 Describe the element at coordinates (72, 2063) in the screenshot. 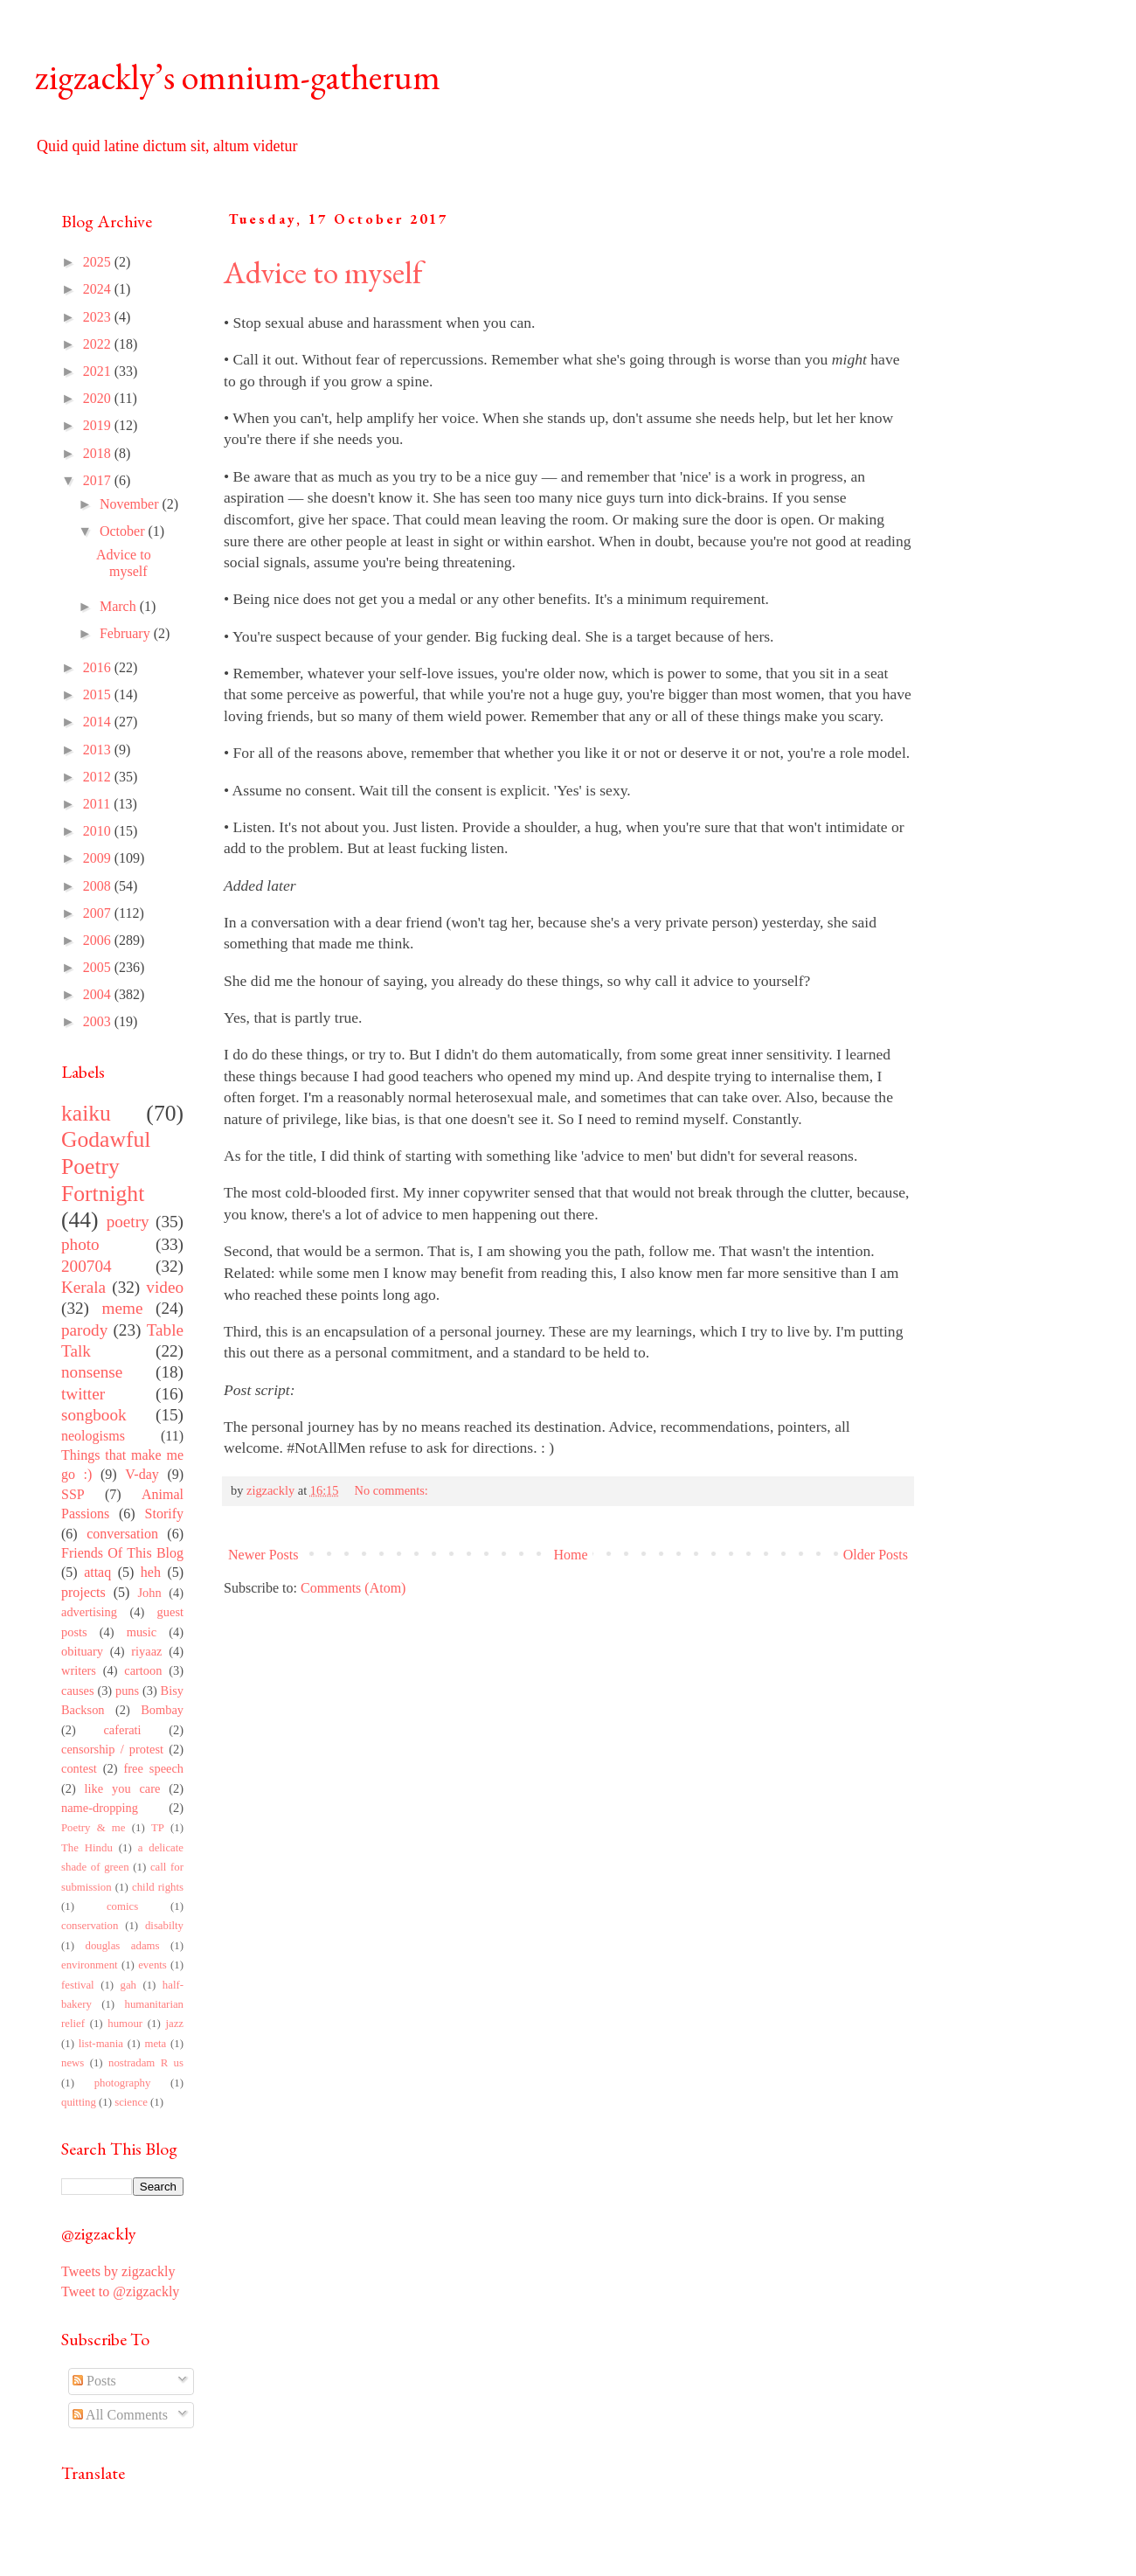

I see `news` at that location.